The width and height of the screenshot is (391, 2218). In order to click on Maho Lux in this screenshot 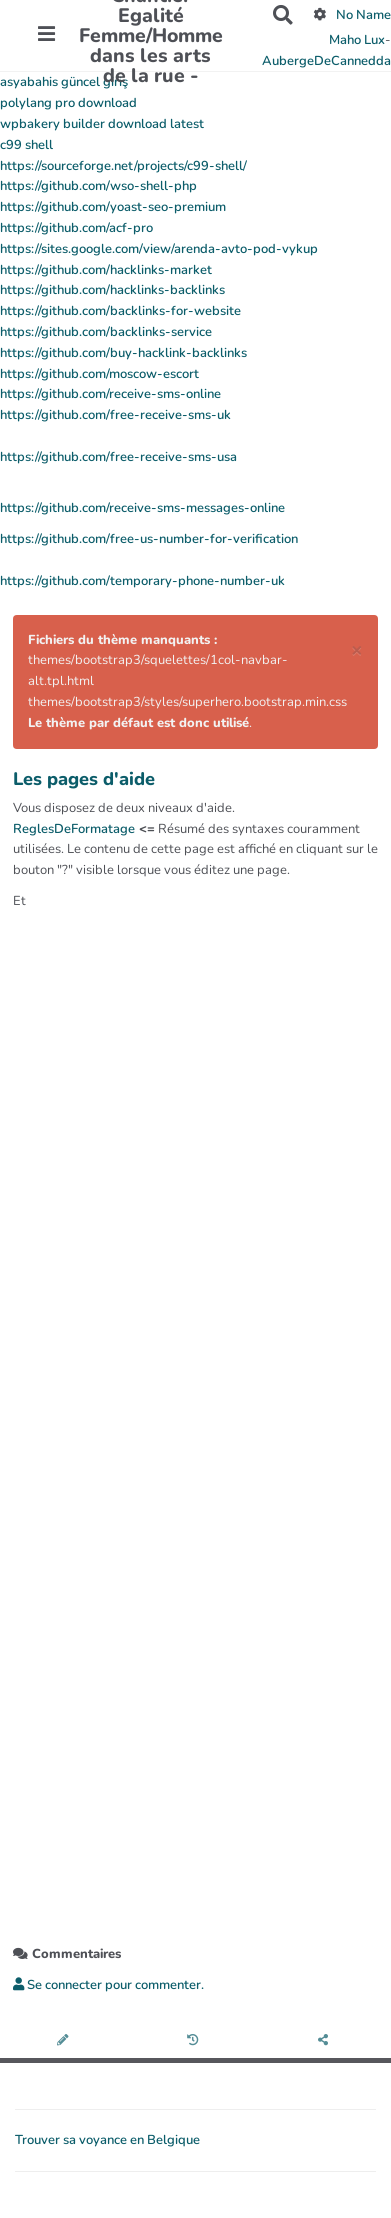, I will do `click(357, 40)`.